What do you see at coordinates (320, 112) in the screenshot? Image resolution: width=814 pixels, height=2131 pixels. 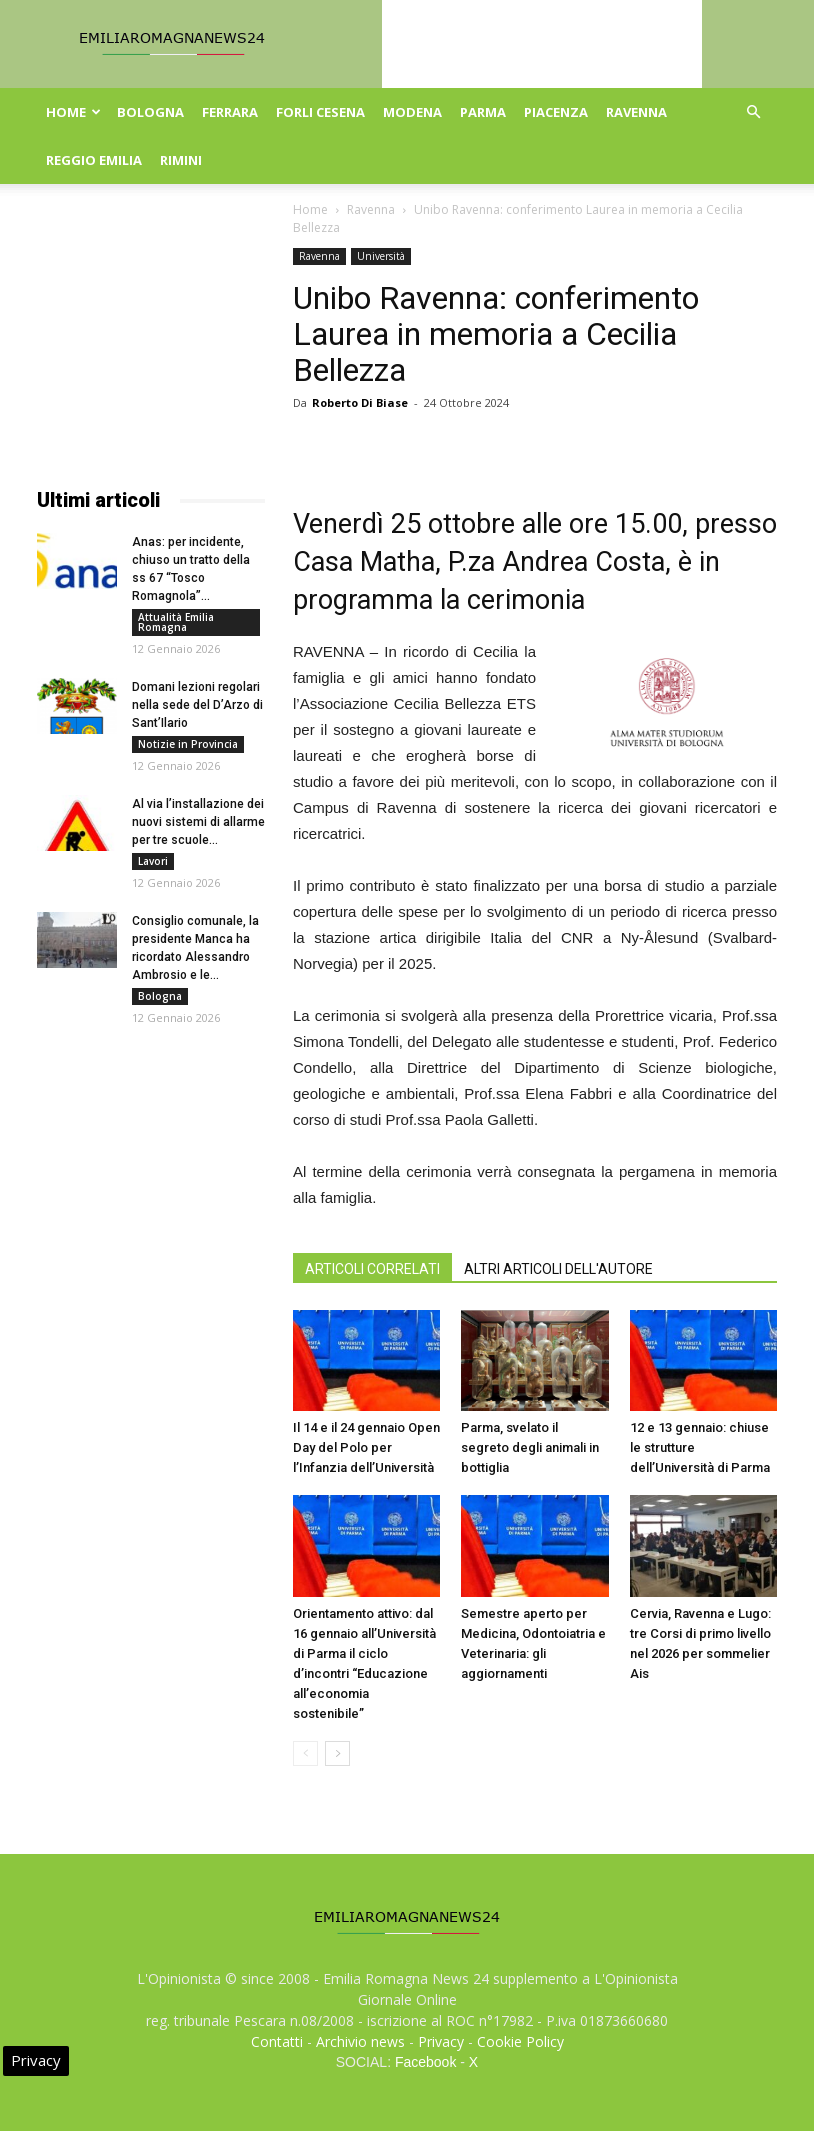 I see `Forli Cesena` at bounding box center [320, 112].